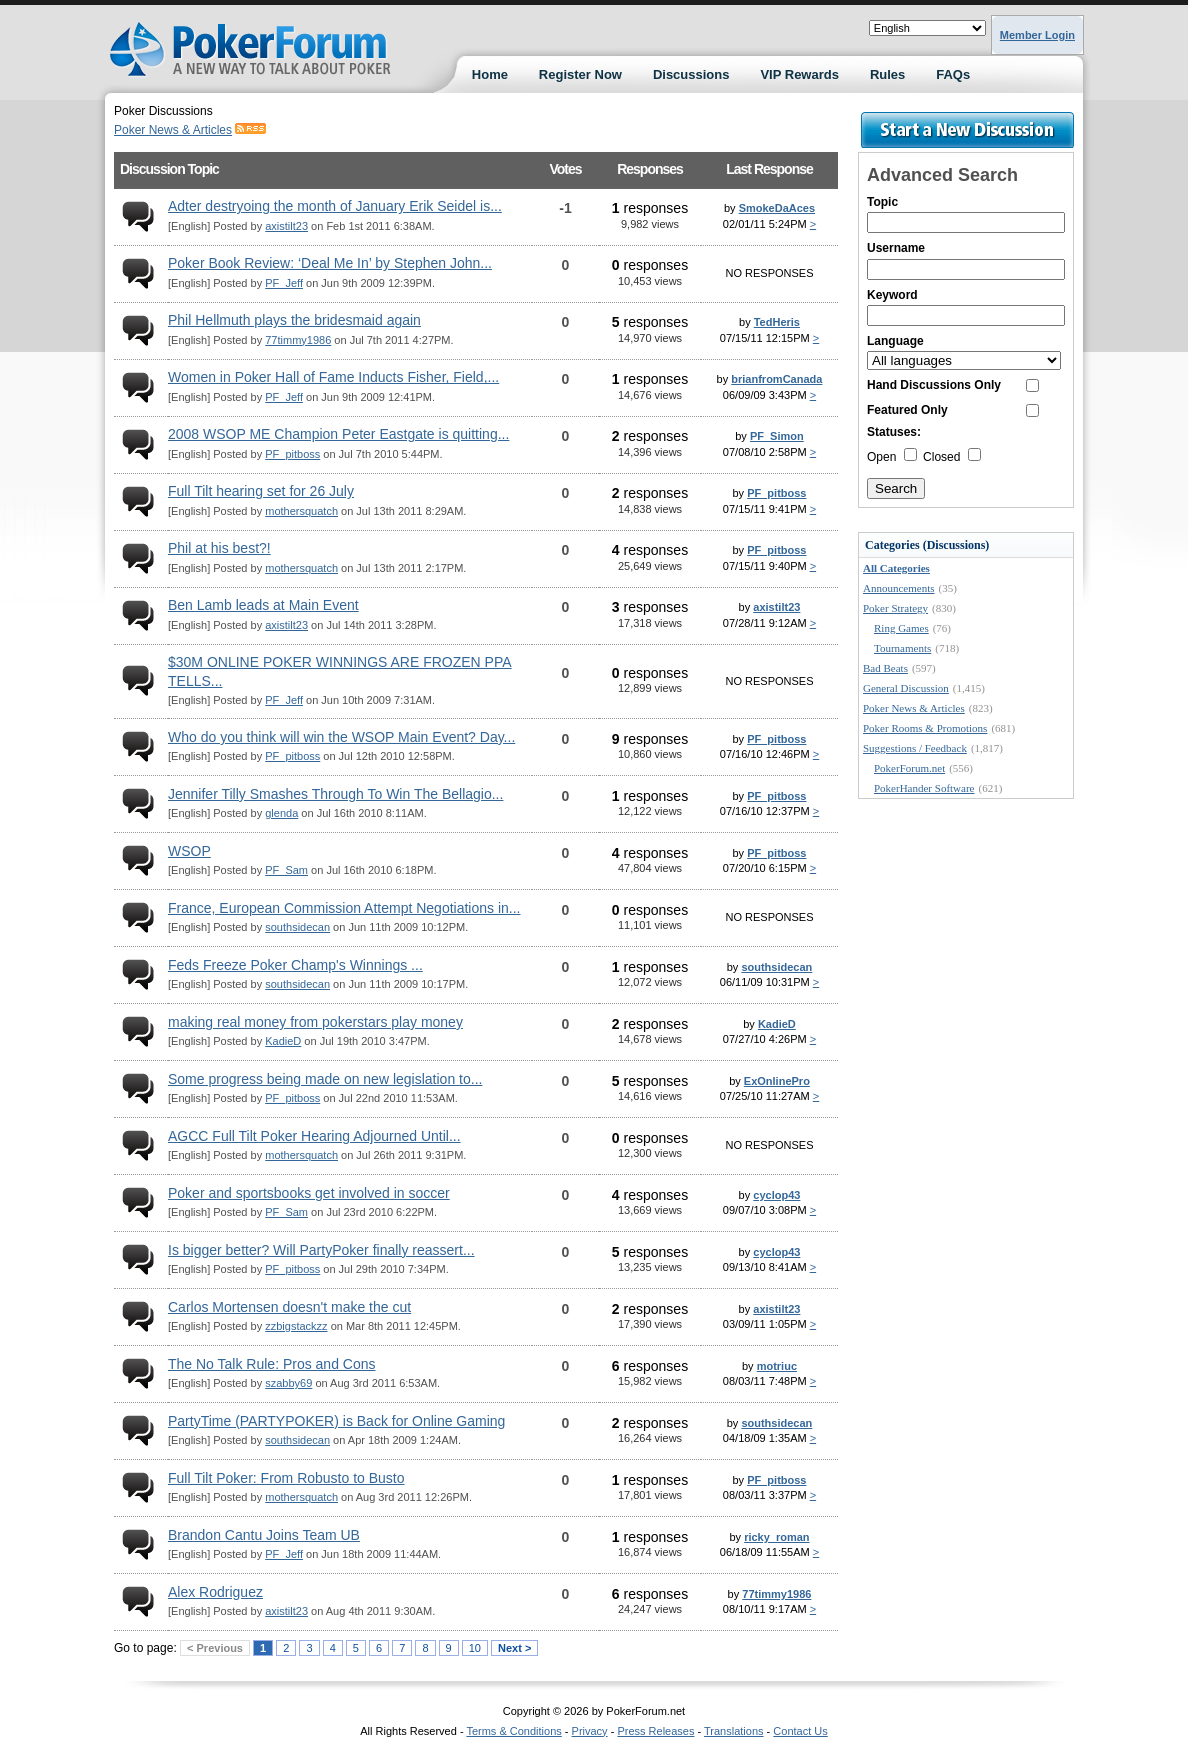 This screenshot has height=1741, width=1188. What do you see at coordinates (777, 1366) in the screenshot?
I see `motriuc` at bounding box center [777, 1366].